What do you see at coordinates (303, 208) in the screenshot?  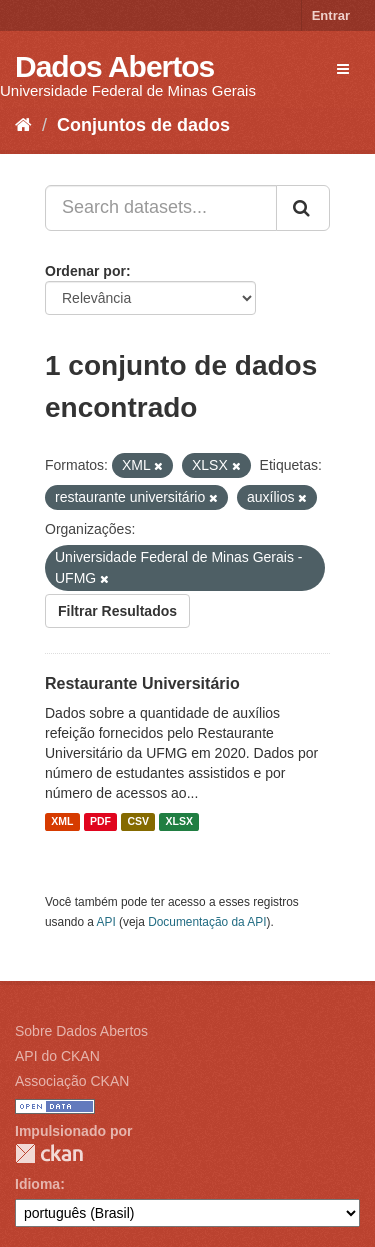 I see `[Submit]` at bounding box center [303, 208].